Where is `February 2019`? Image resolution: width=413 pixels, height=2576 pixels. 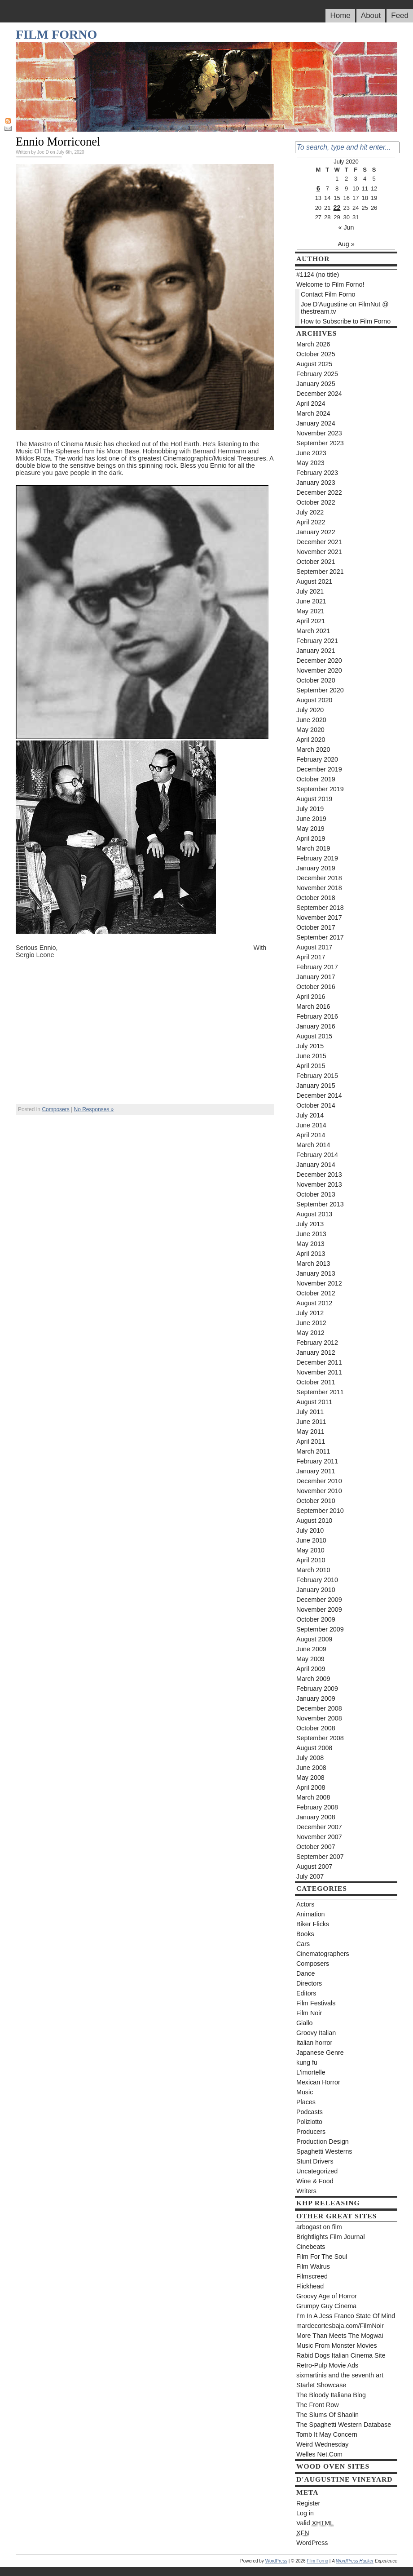 February 2019 is located at coordinates (317, 858).